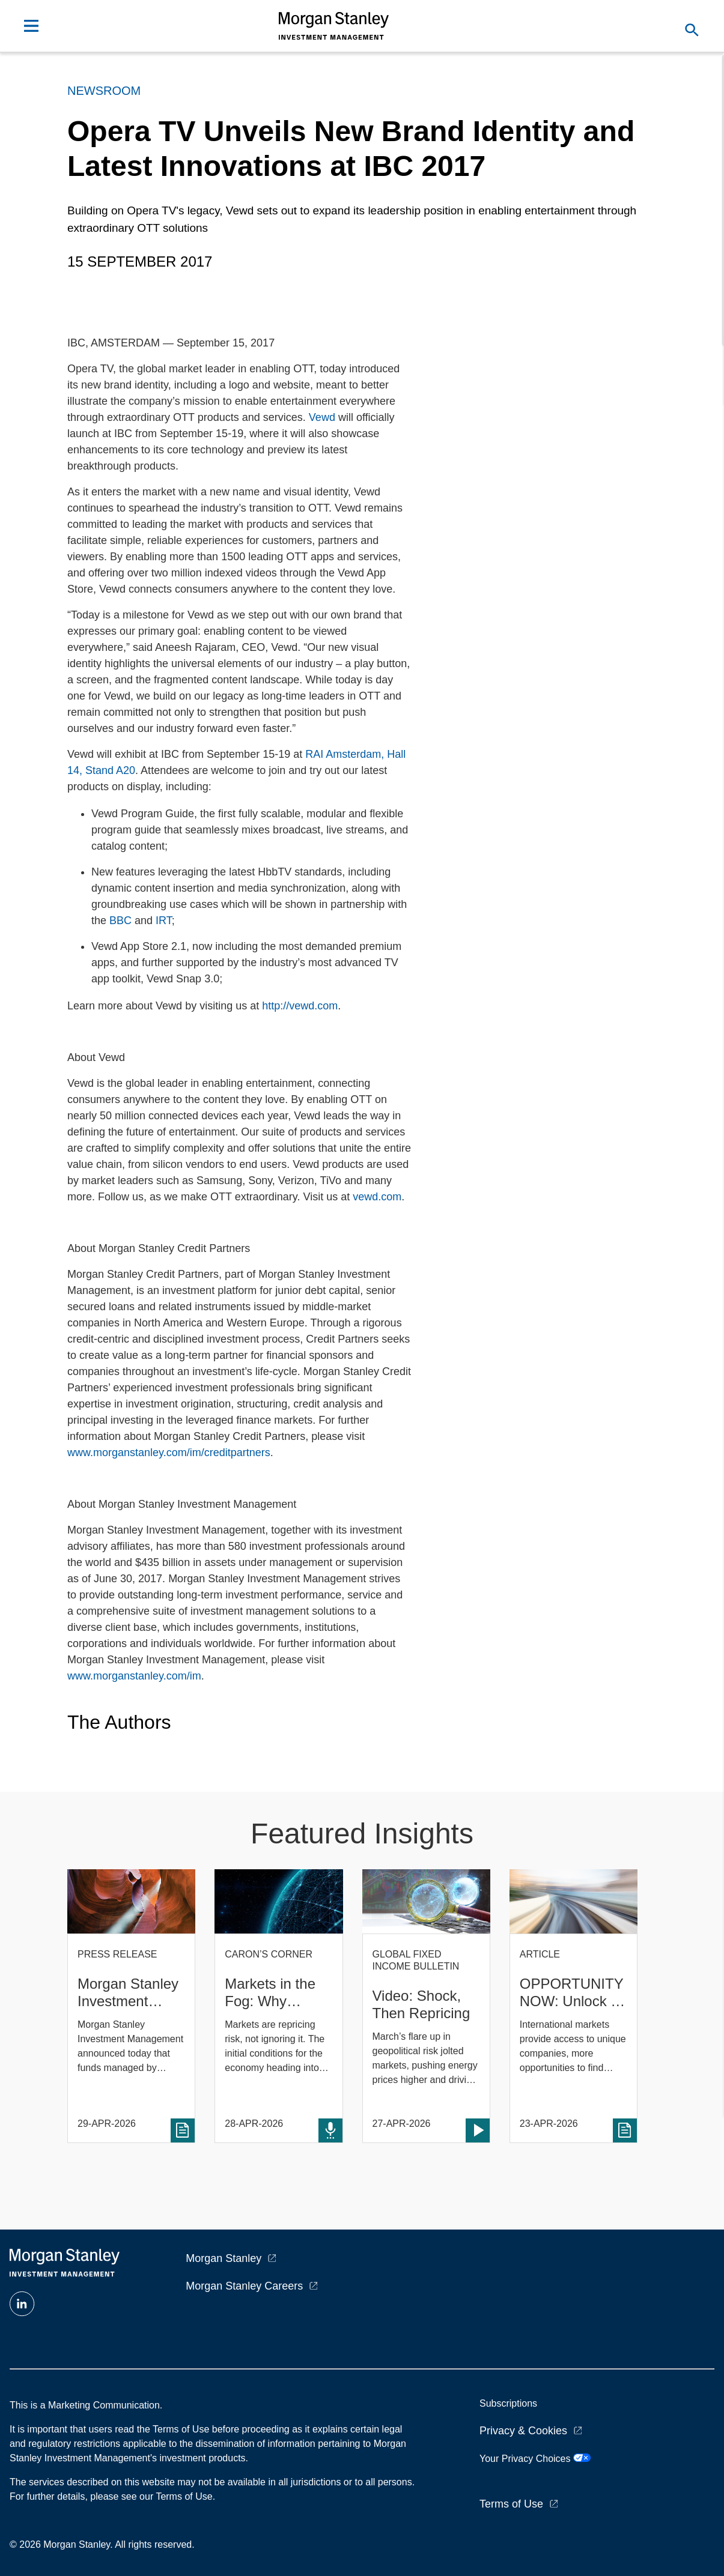 The image size is (724, 2576). I want to click on www.morganstanley.com/im, so click(134, 1676).